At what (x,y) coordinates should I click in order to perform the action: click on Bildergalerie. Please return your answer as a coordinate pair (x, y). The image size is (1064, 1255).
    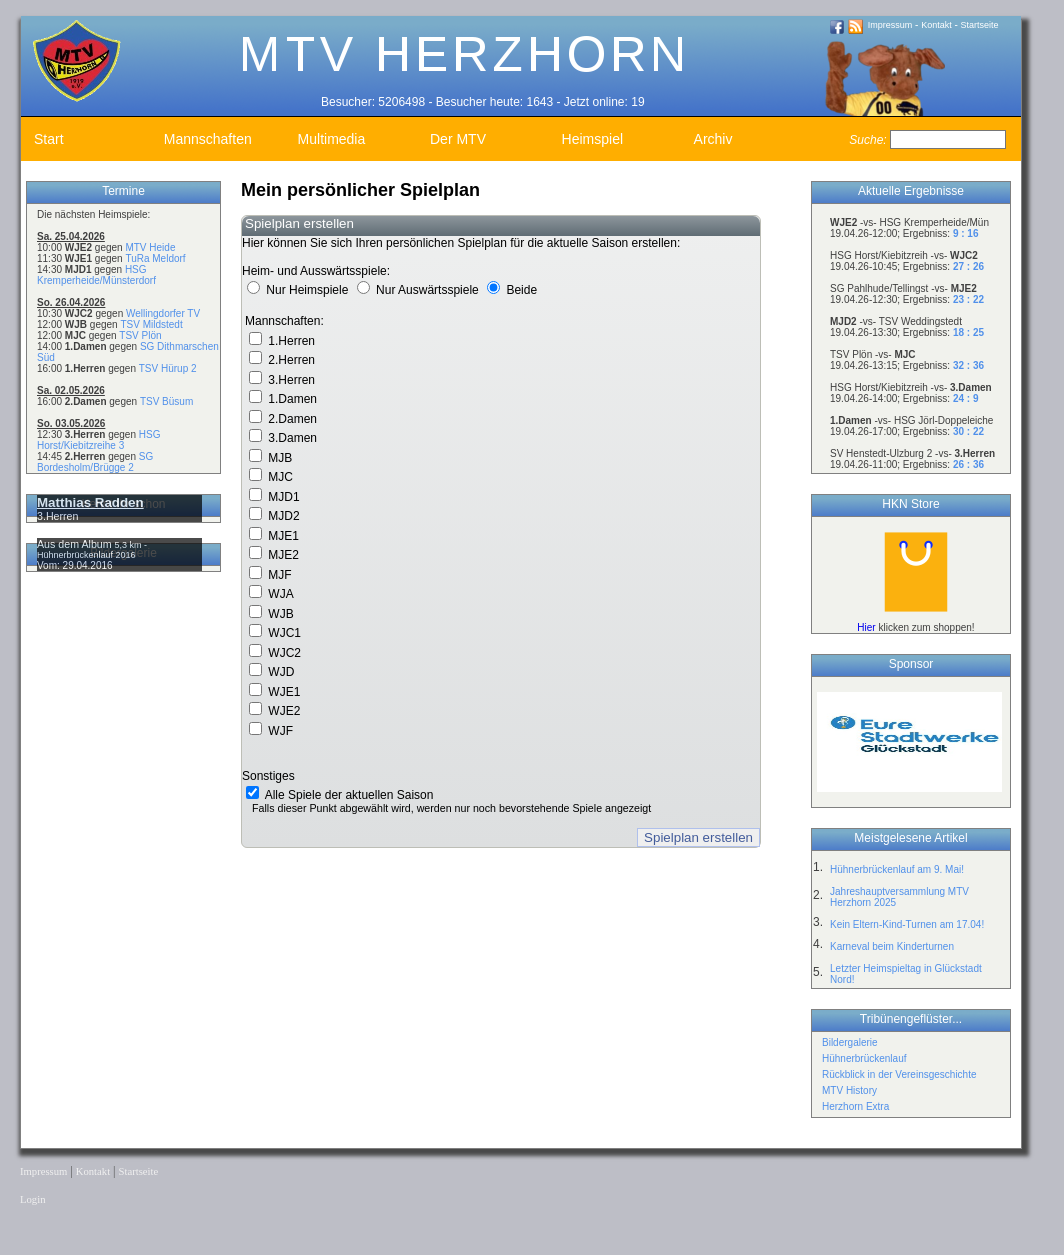
    Looking at the image, I should click on (850, 1042).